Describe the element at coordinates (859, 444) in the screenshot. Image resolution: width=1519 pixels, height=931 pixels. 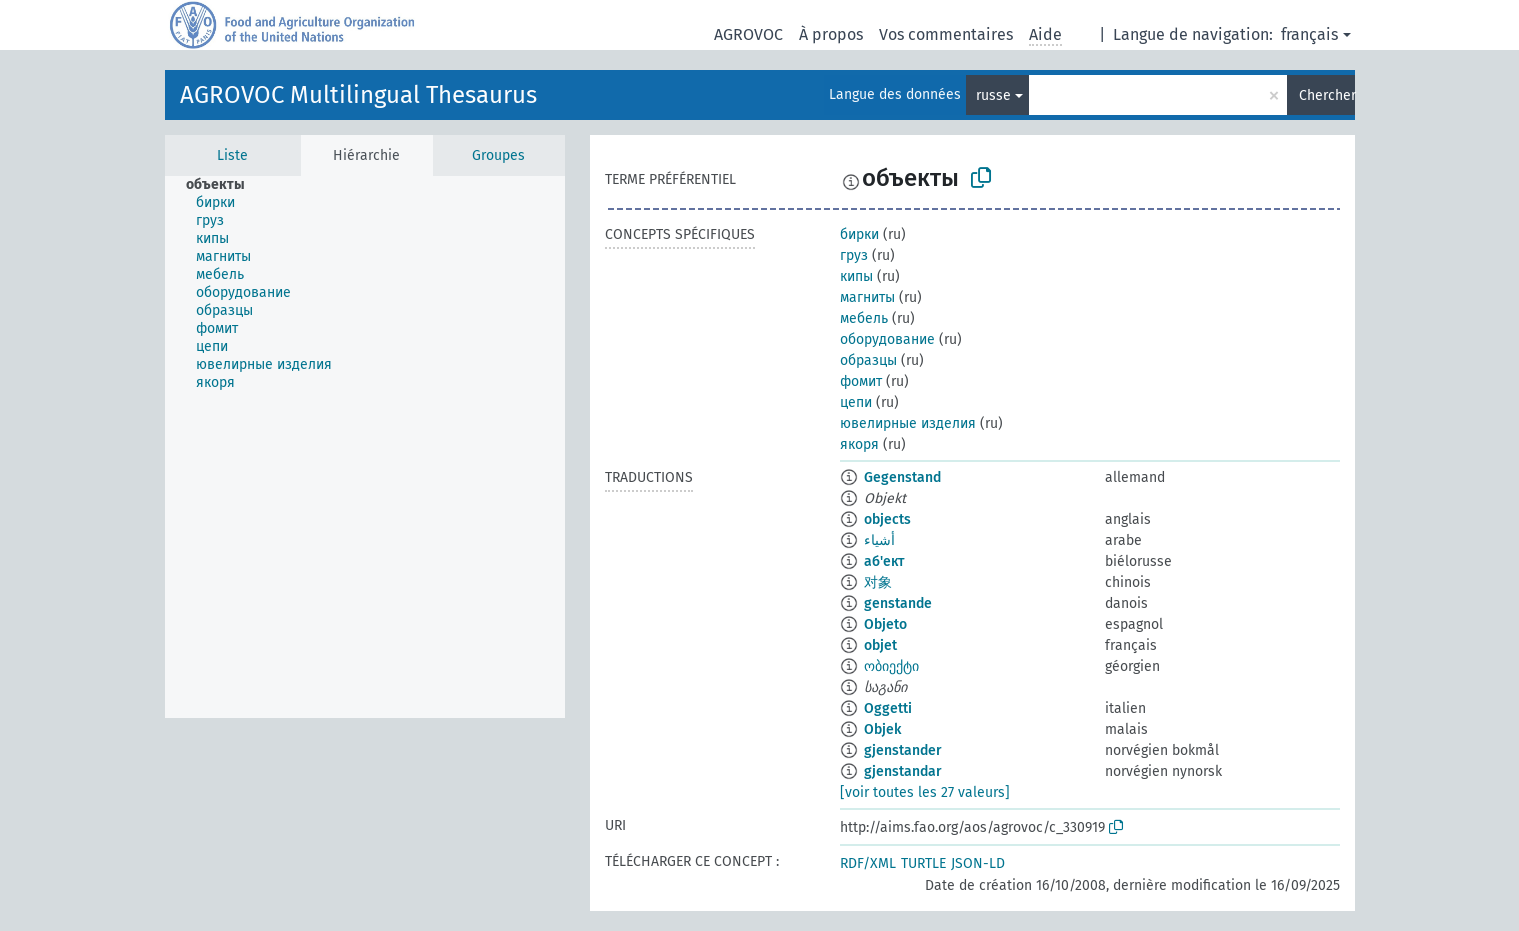
I see `якоря` at that location.